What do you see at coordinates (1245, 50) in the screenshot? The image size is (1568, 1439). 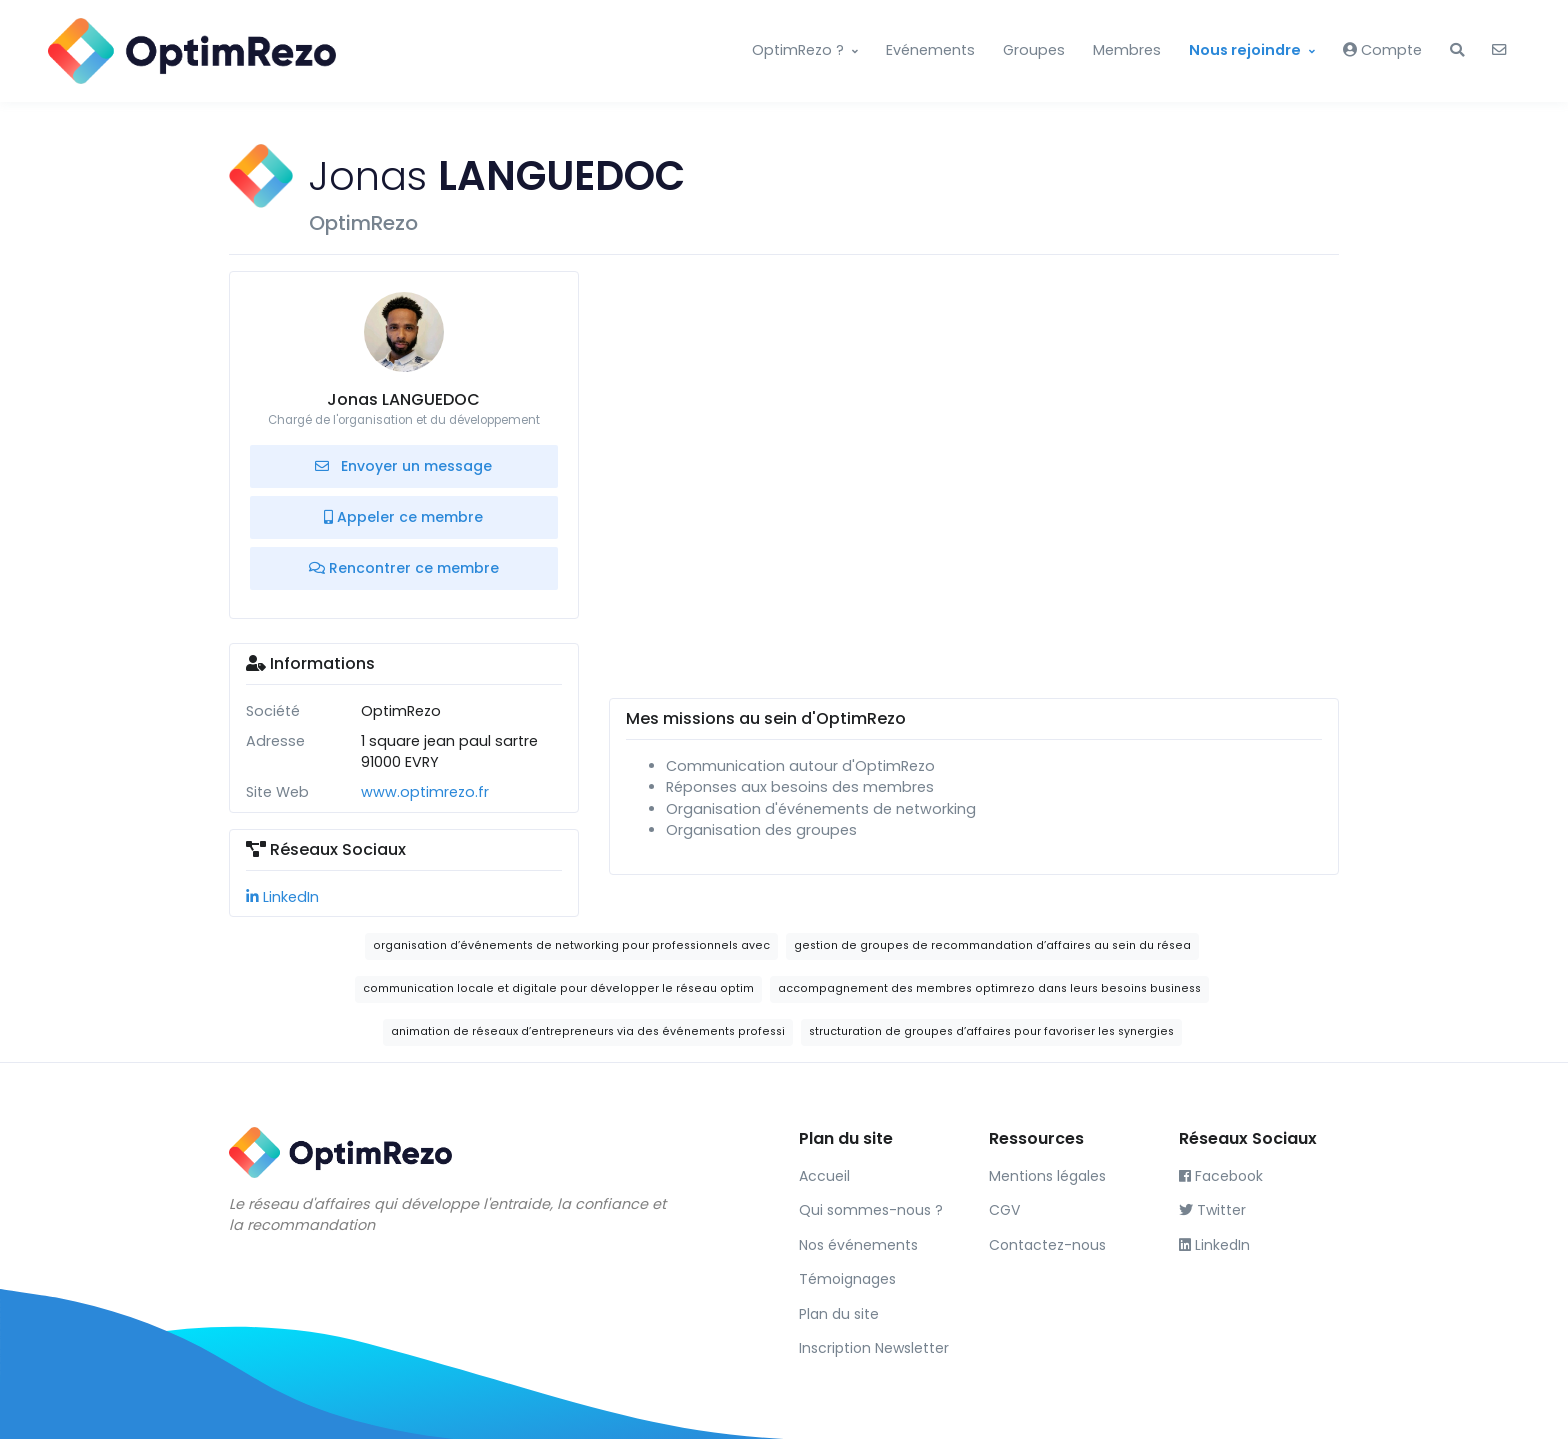 I see `Nous rejoindre` at bounding box center [1245, 50].